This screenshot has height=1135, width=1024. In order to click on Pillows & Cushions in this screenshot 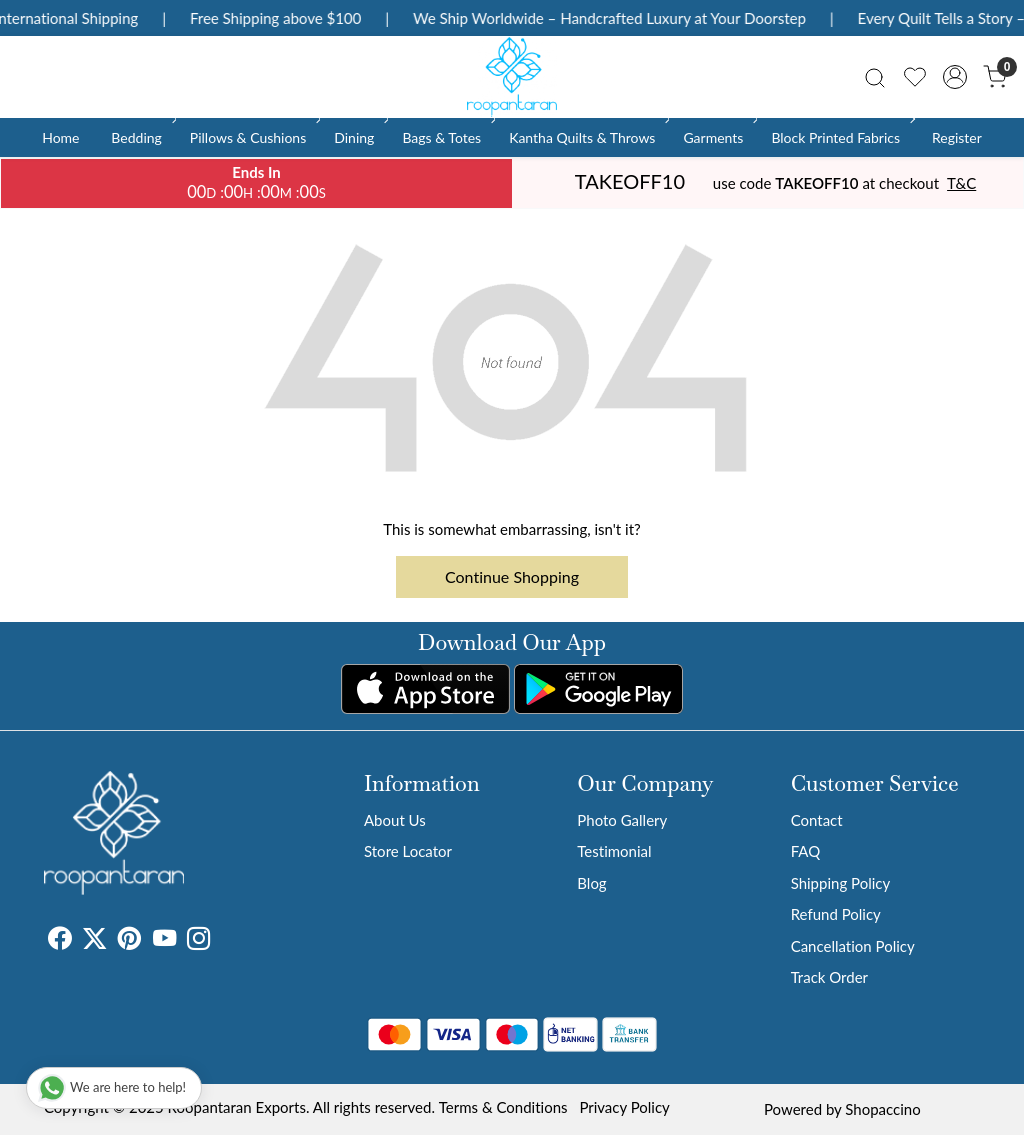, I will do `click(253, 137)`.